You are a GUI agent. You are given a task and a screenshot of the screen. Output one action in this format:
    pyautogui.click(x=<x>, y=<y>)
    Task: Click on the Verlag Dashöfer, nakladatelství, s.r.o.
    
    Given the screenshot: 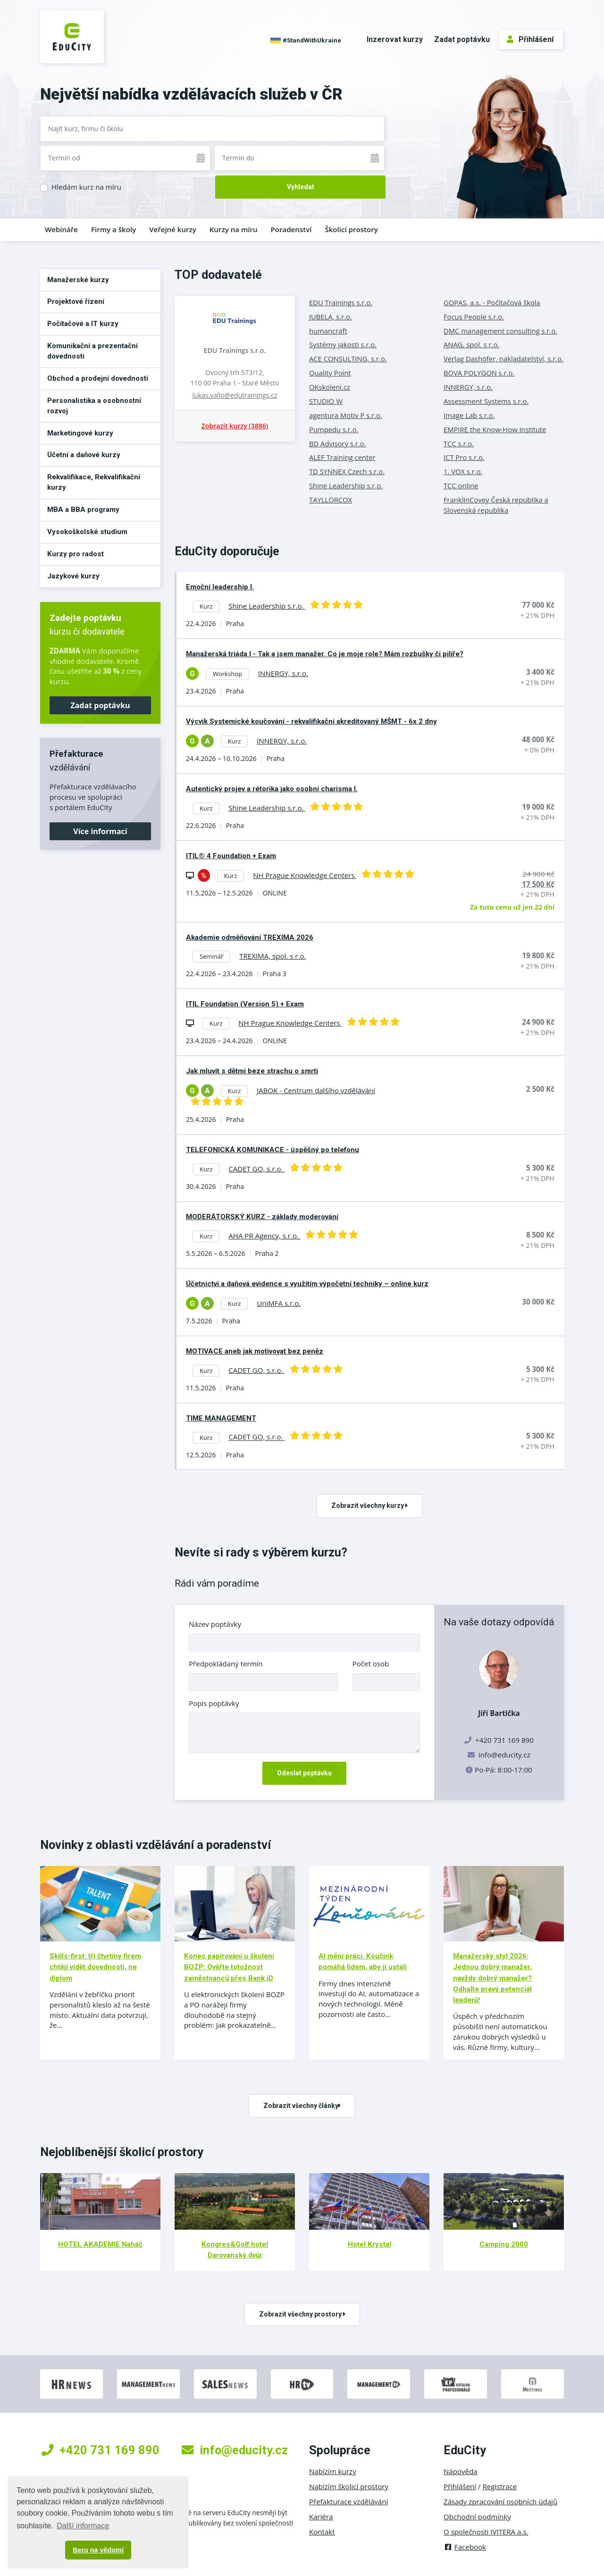 What is the action you would take?
    pyautogui.click(x=503, y=358)
    